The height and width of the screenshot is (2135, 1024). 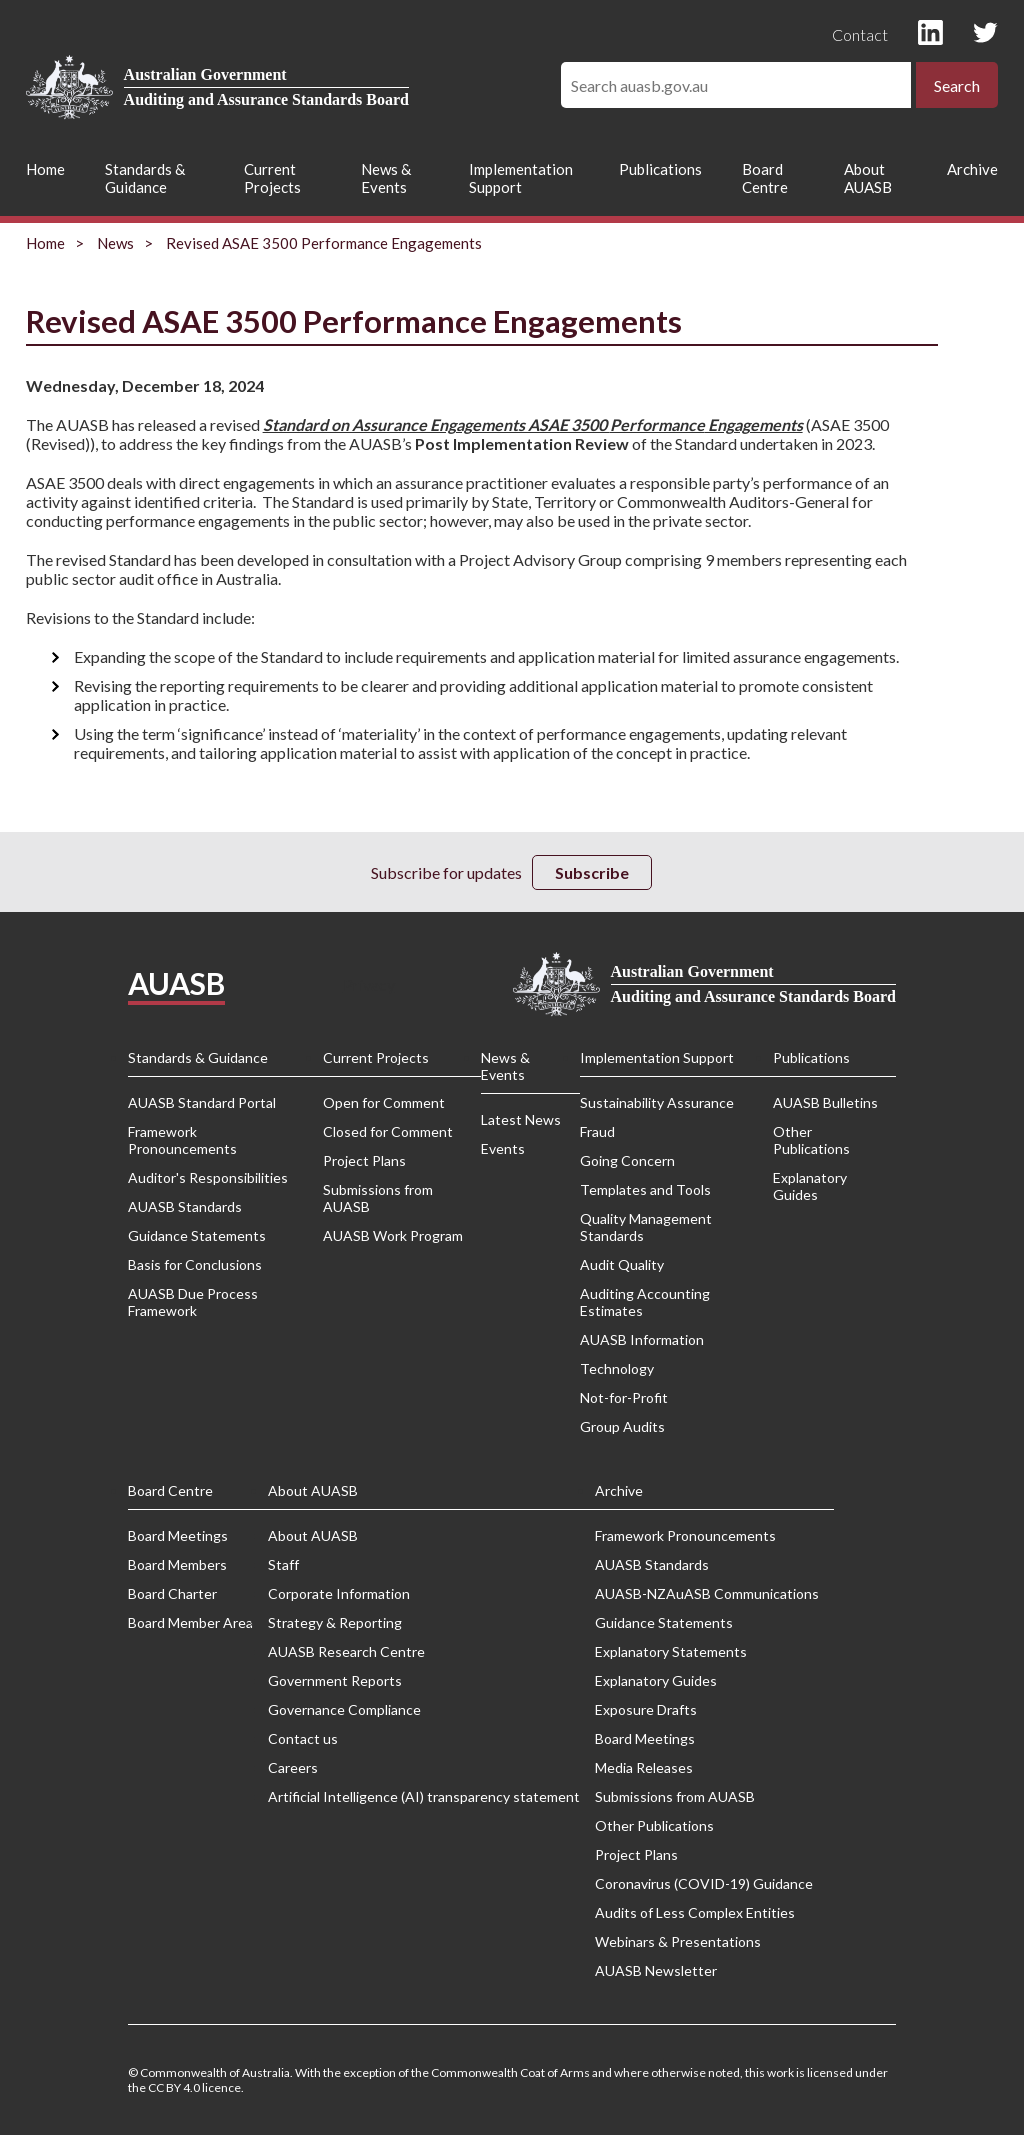 What do you see at coordinates (645, 1189) in the screenshot?
I see `Templates and Tools` at bounding box center [645, 1189].